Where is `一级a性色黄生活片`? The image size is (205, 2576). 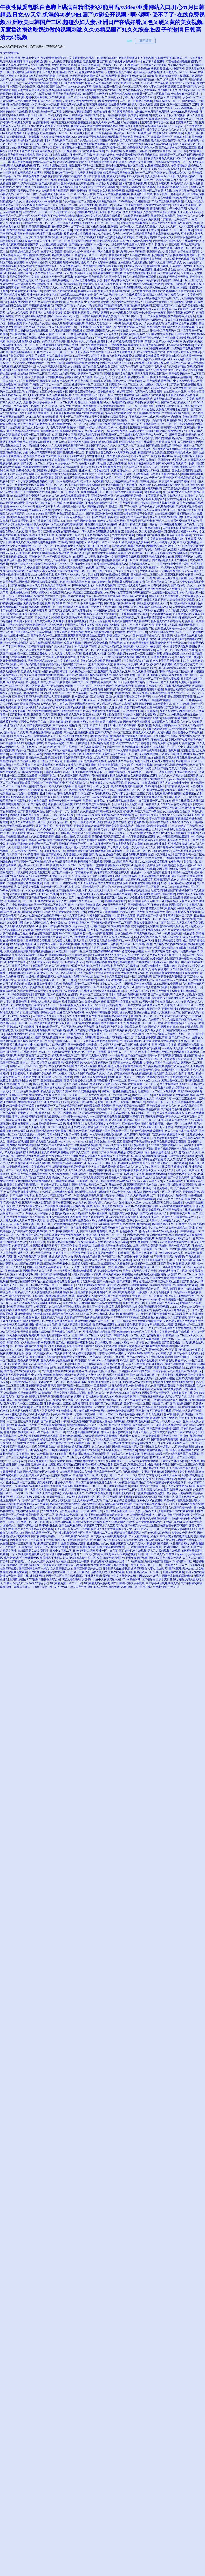 一级a性色黄生活片 is located at coordinates (86, 169).